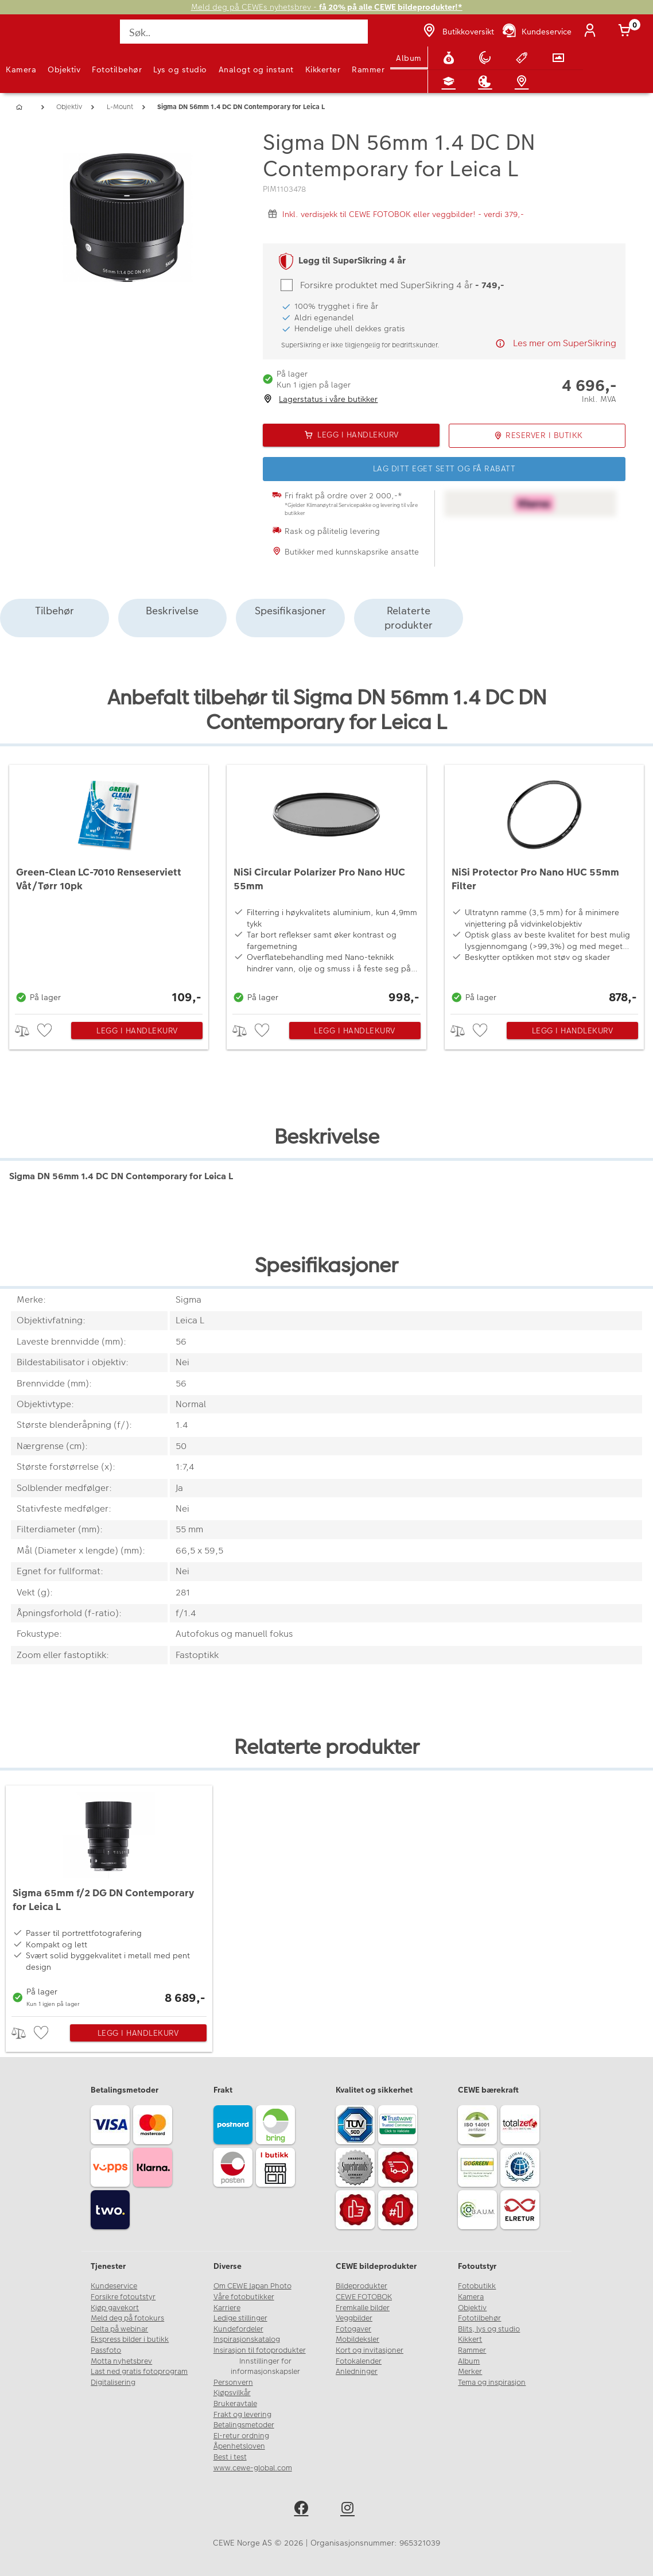 The height and width of the screenshot is (2576, 653). What do you see at coordinates (326, 886) in the screenshot?
I see `[NiSi Circular Polarizer Pro Nano HUC 55mm]` at bounding box center [326, 886].